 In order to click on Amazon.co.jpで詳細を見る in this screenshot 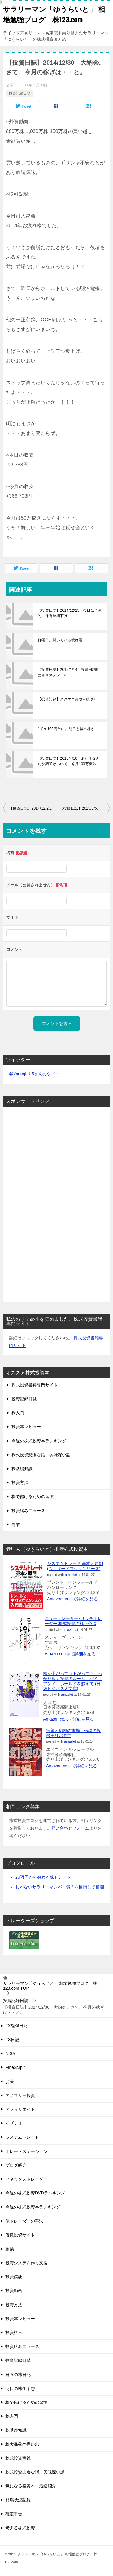, I will do `click(72, 1598)`.